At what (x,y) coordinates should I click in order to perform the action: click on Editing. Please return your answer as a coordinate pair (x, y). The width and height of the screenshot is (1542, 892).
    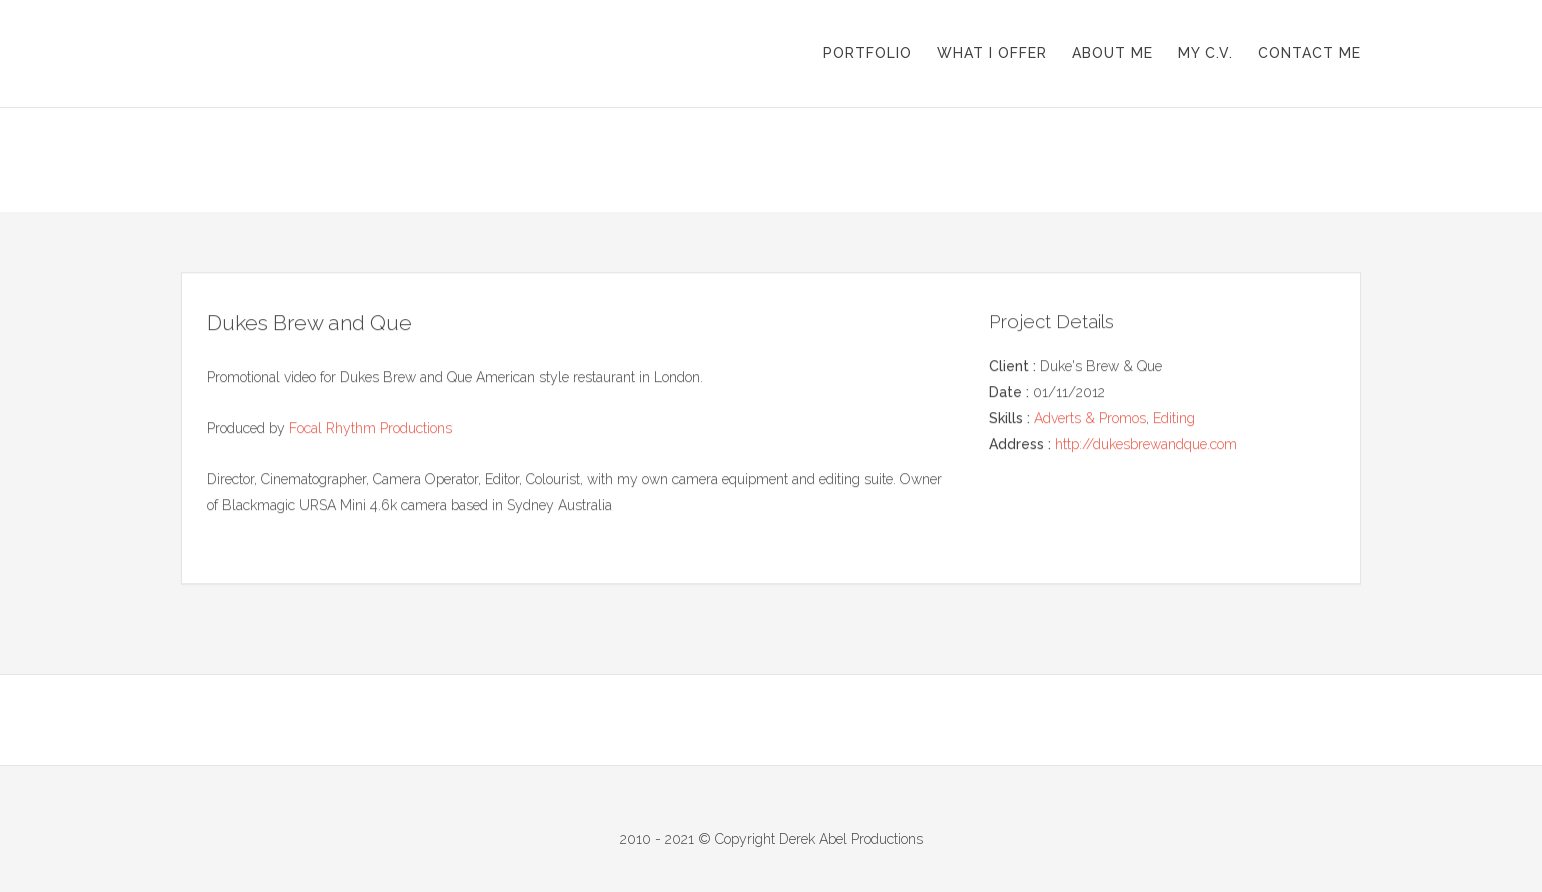
    Looking at the image, I should click on (1174, 418).